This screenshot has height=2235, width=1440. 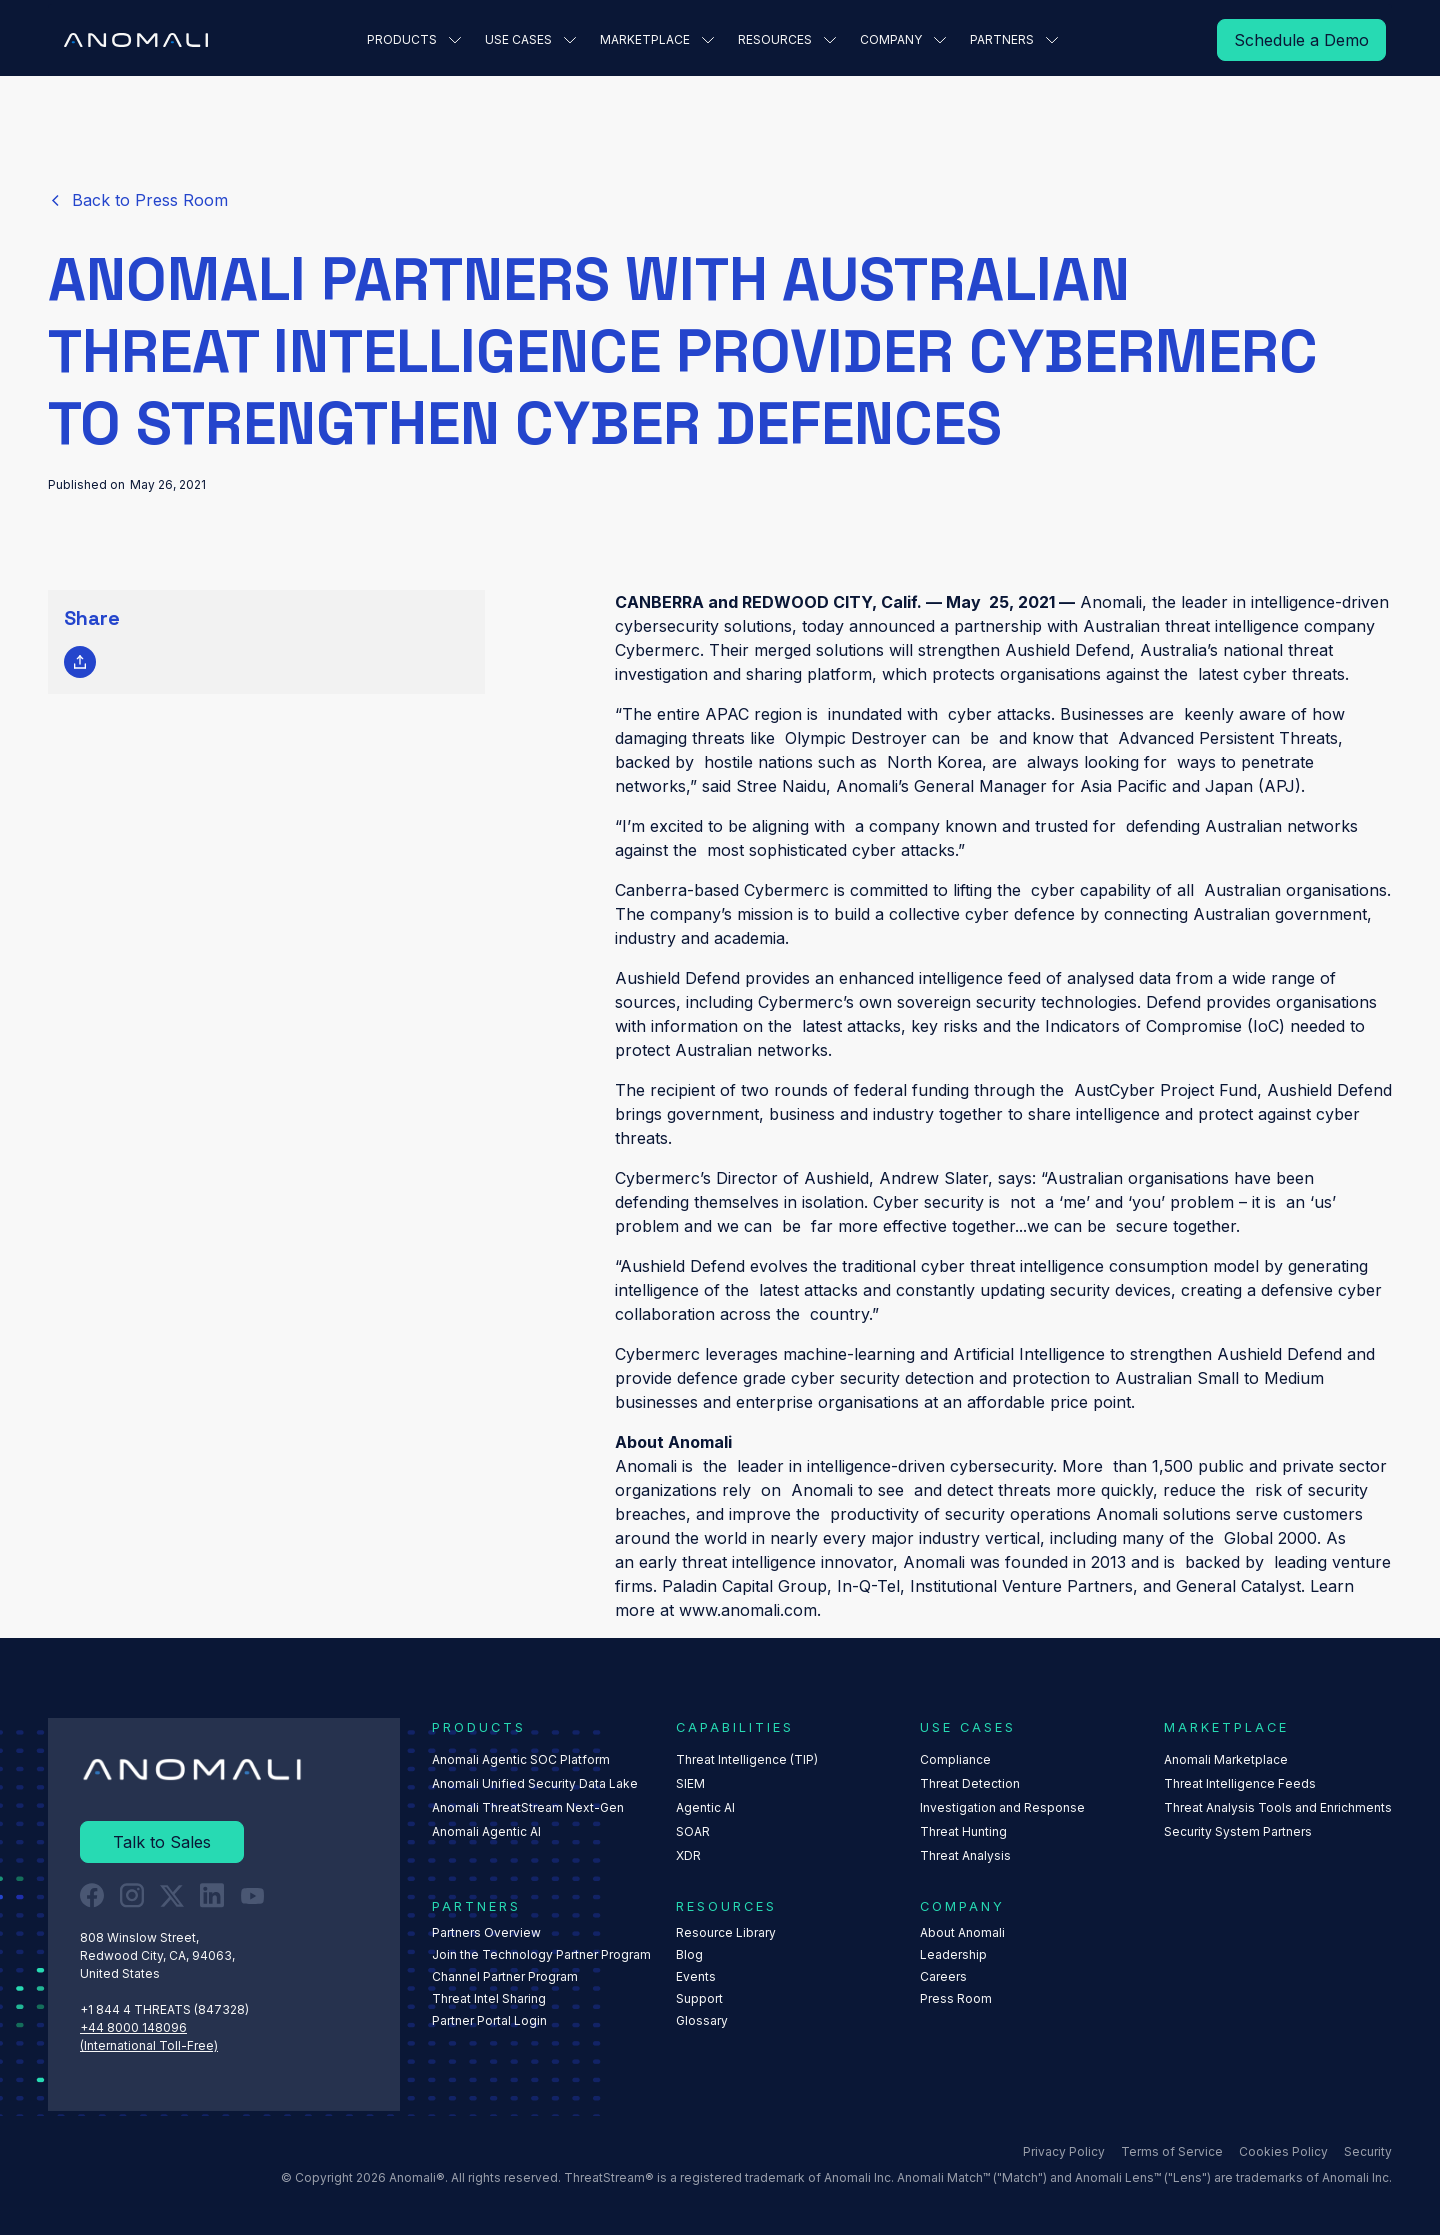 I want to click on XDR, so click(x=688, y=1855).